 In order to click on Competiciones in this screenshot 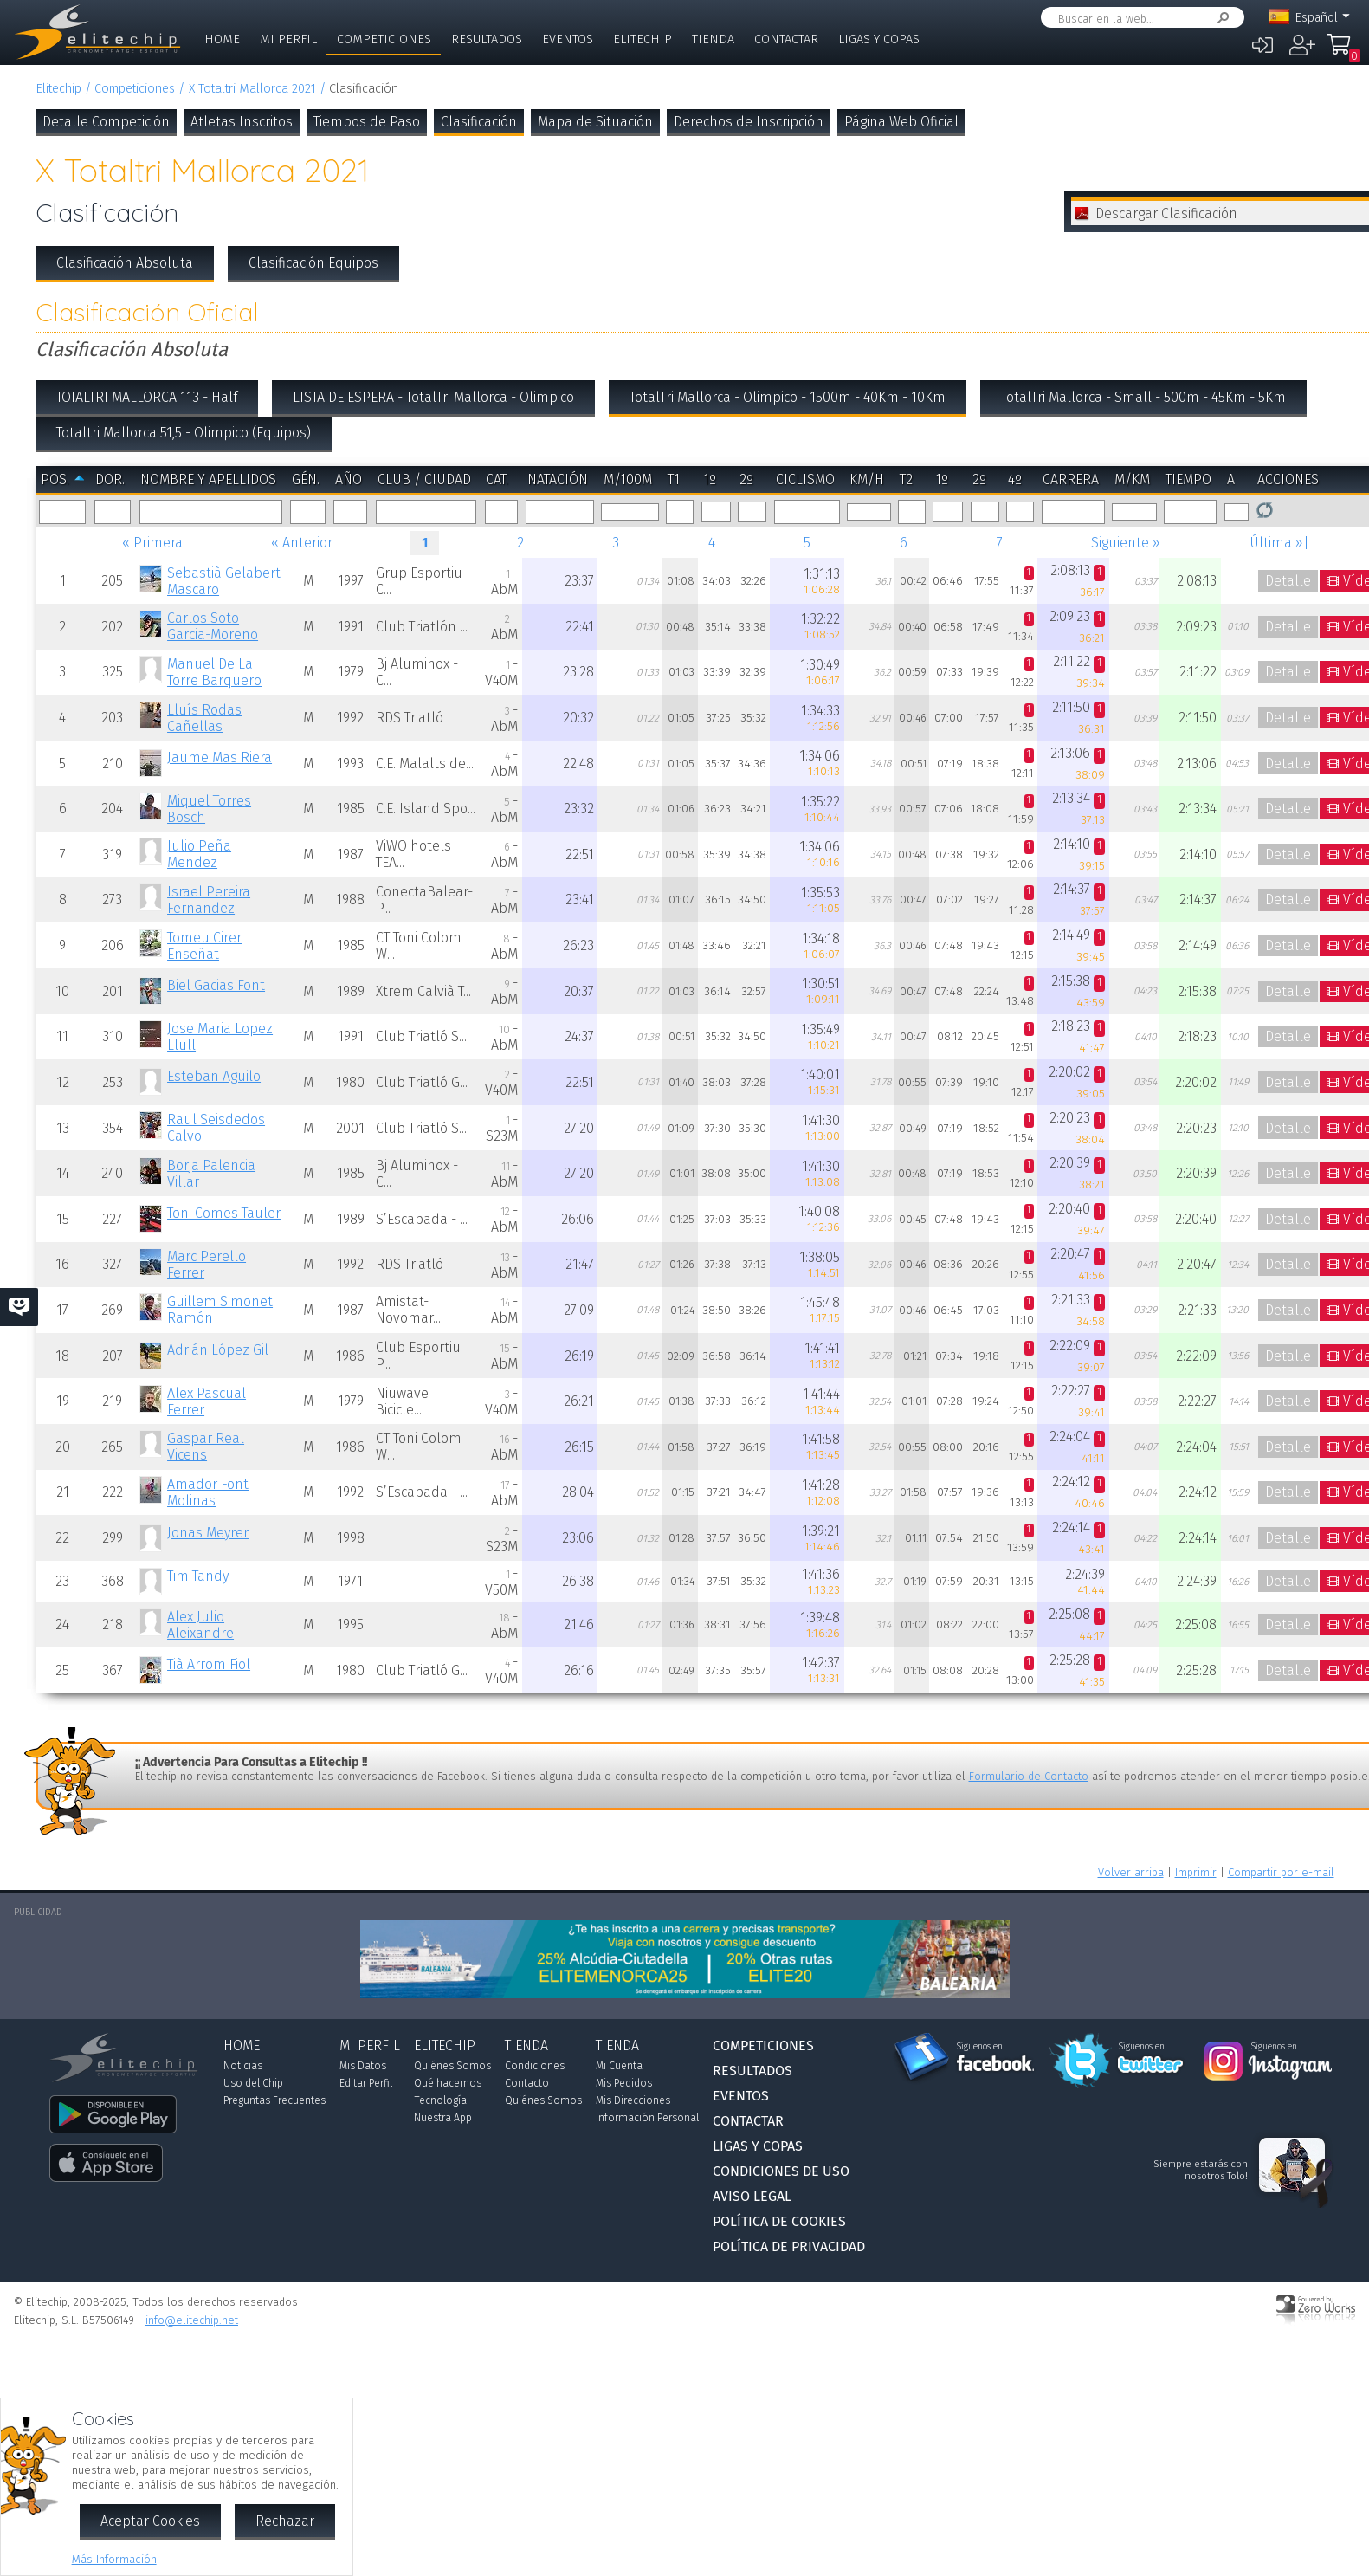, I will do `click(384, 39)`.